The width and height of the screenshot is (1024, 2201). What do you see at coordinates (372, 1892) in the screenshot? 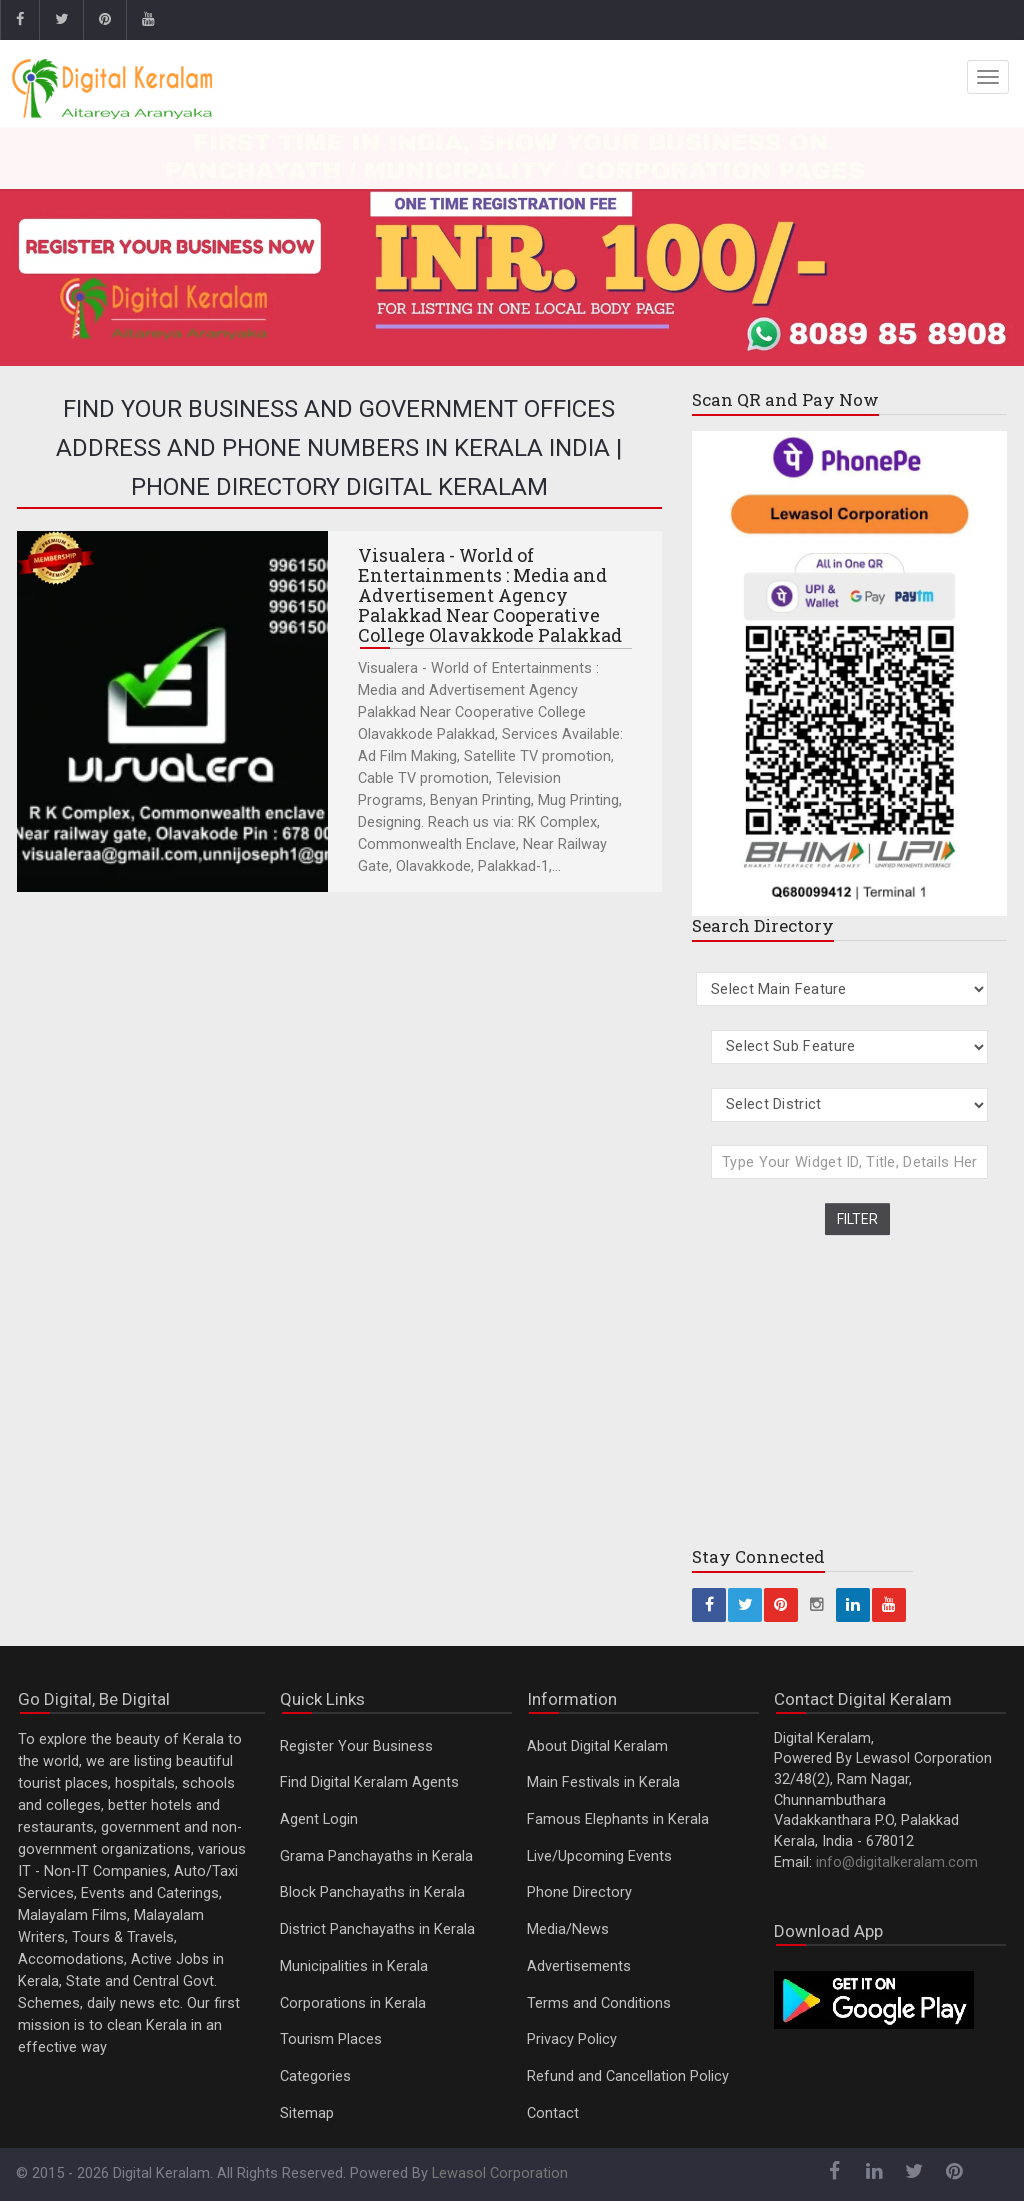
I see `Block Panchayaths in Kerala` at bounding box center [372, 1892].